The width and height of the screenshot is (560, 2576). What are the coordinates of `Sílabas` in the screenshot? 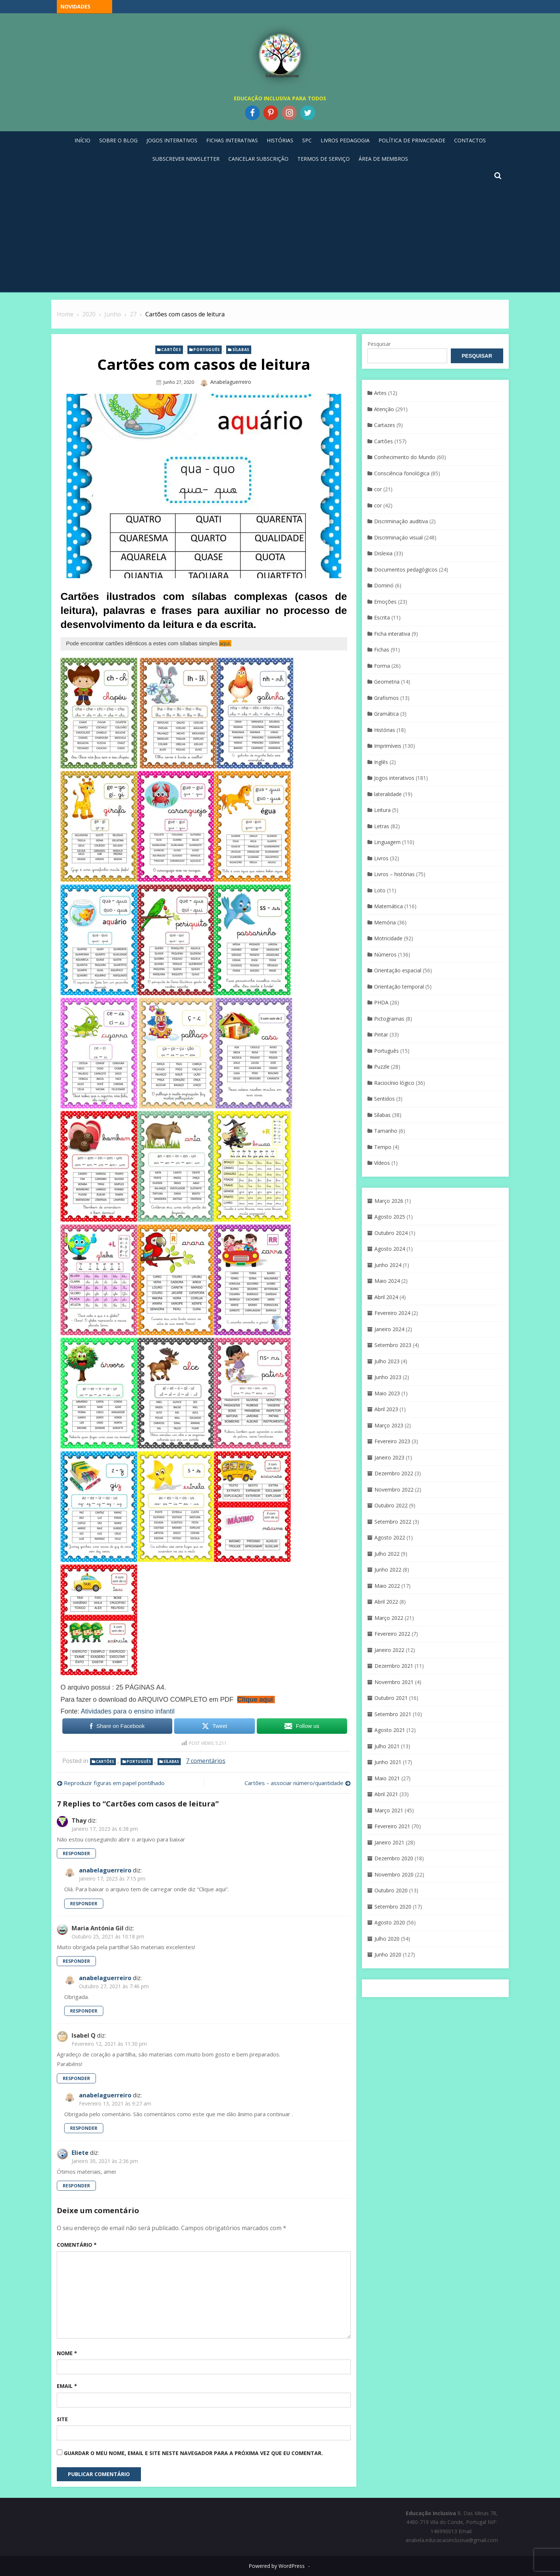 It's located at (240, 349).